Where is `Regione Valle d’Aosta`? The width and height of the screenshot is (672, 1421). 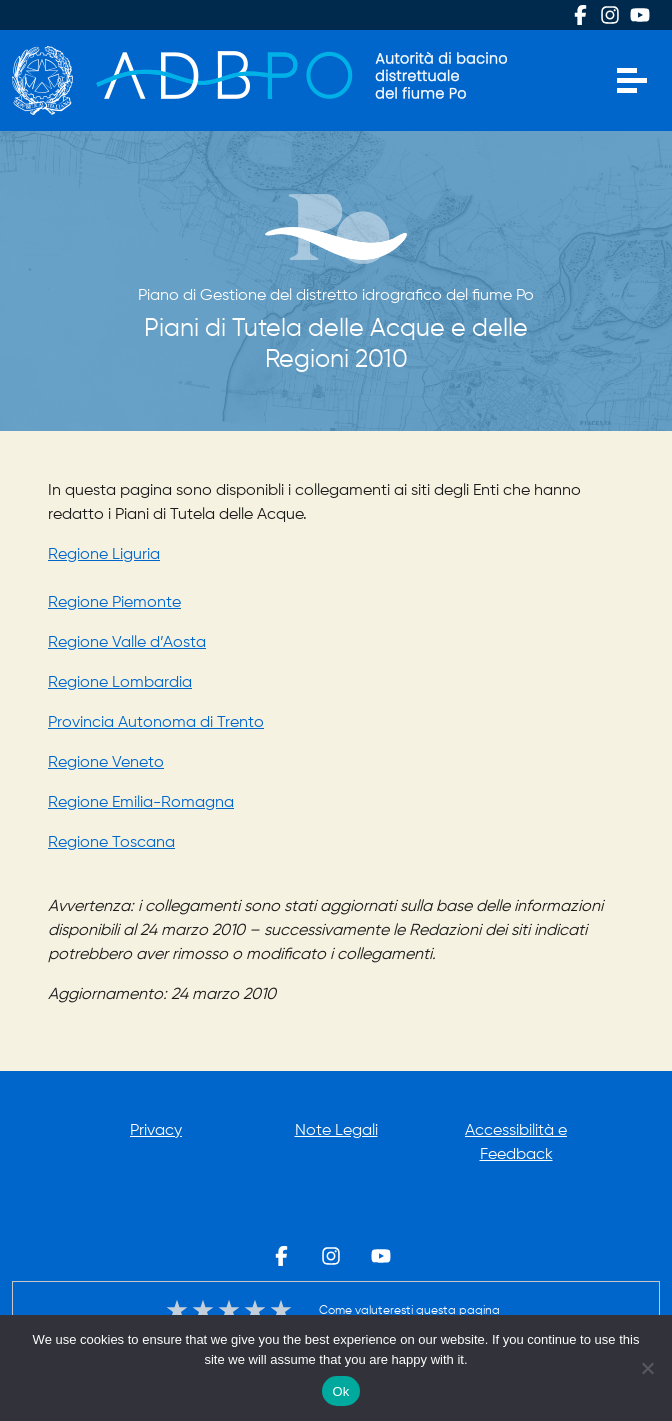
Regione Valle d’Aosta is located at coordinates (127, 643).